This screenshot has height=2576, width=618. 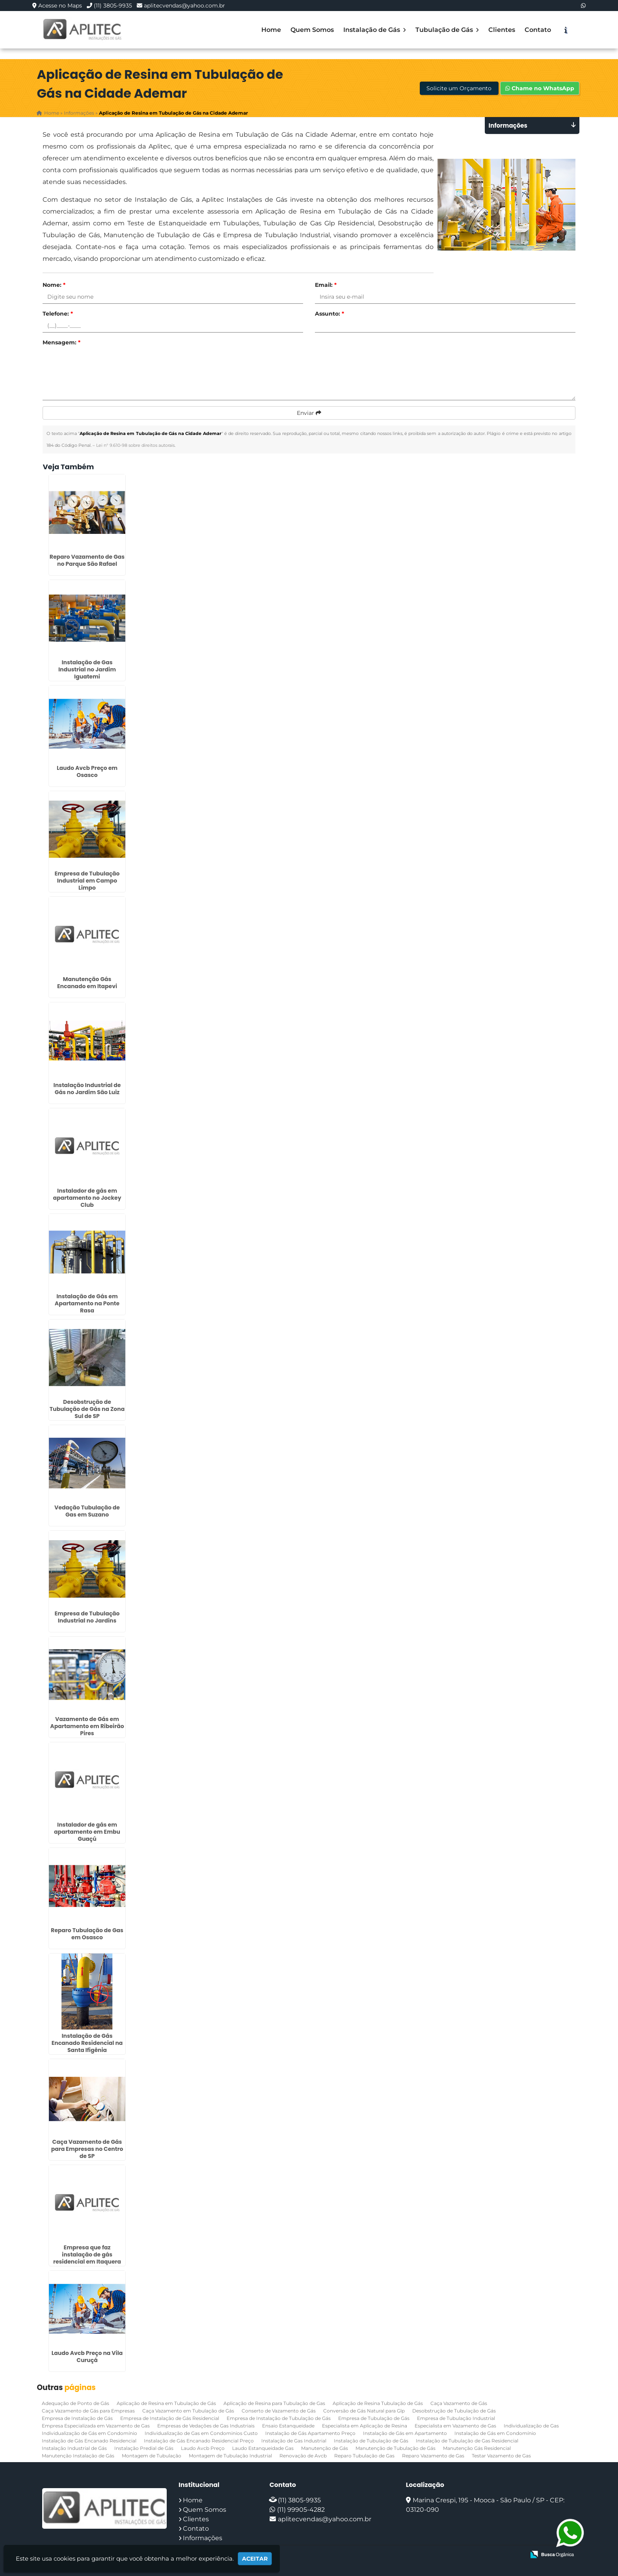 What do you see at coordinates (87, 1197) in the screenshot?
I see `Instalador de gás em apartamento no Jockey Club` at bounding box center [87, 1197].